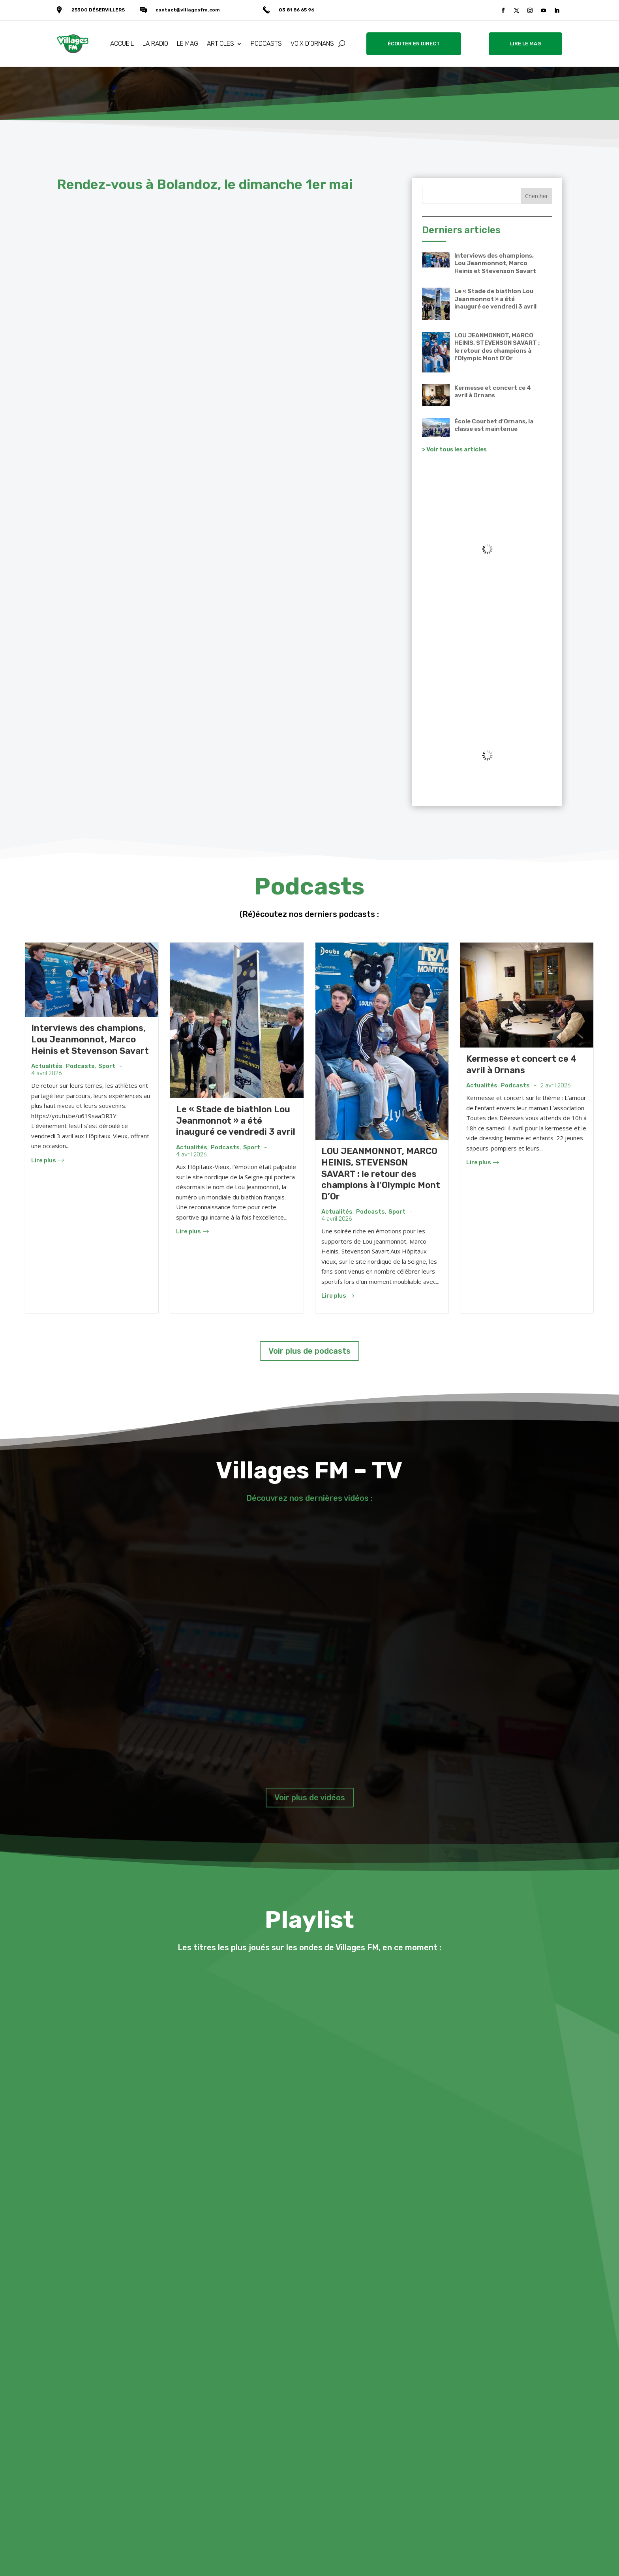 The height and width of the screenshot is (2576, 619). Describe the element at coordinates (122, 43) in the screenshot. I see `ACCUEIL` at that location.